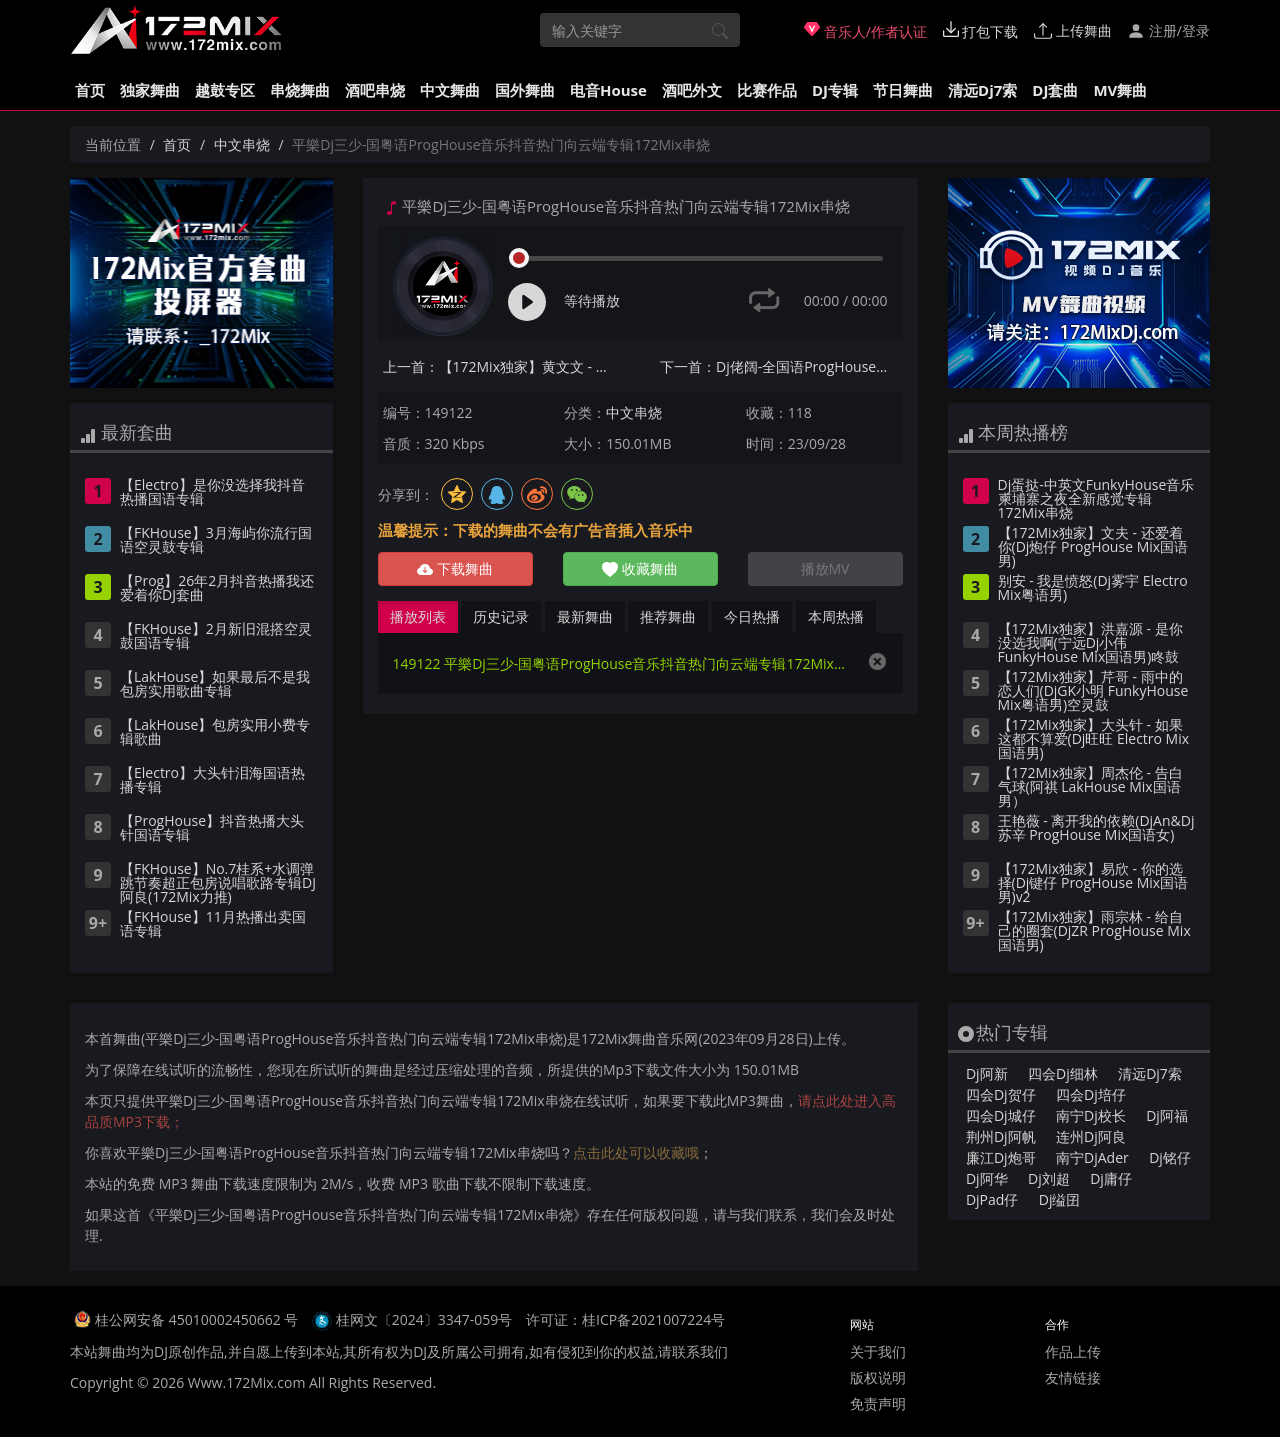 The height and width of the screenshot is (1437, 1280). I want to click on 节日舞曲, so click(903, 90).